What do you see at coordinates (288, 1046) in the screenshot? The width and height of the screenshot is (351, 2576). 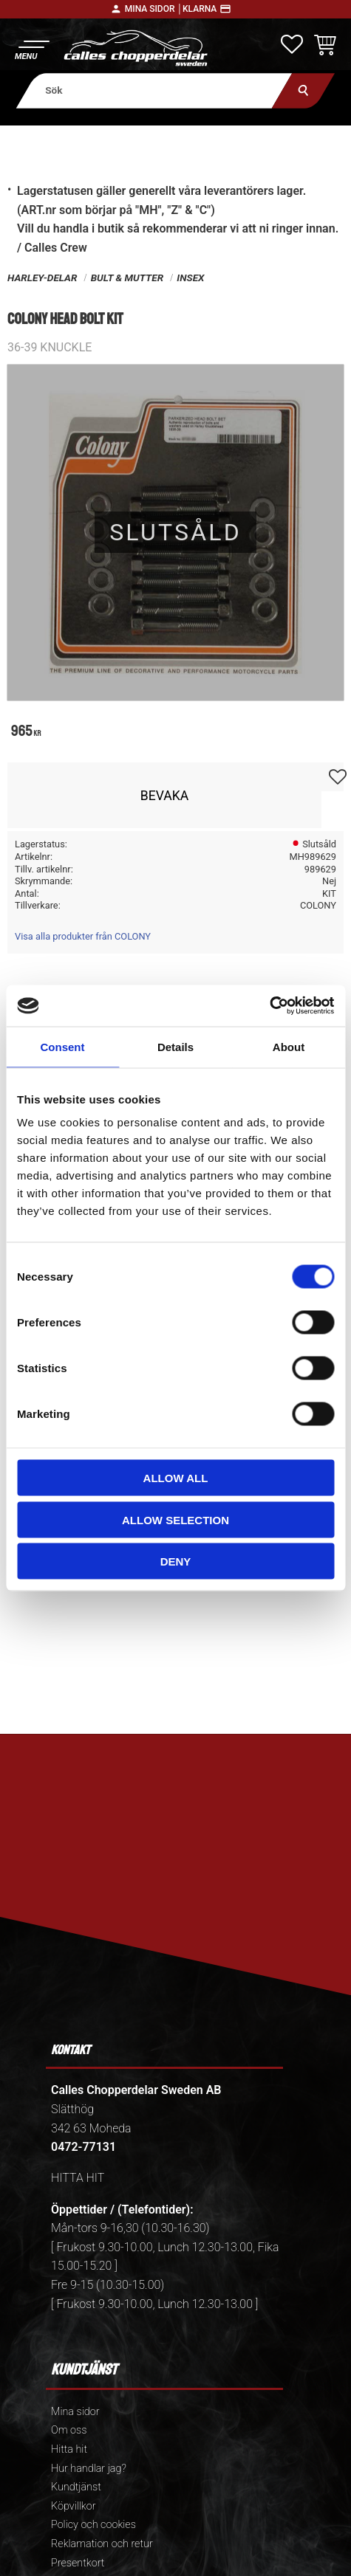 I see `About [tab]` at bounding box center [288, 1046].